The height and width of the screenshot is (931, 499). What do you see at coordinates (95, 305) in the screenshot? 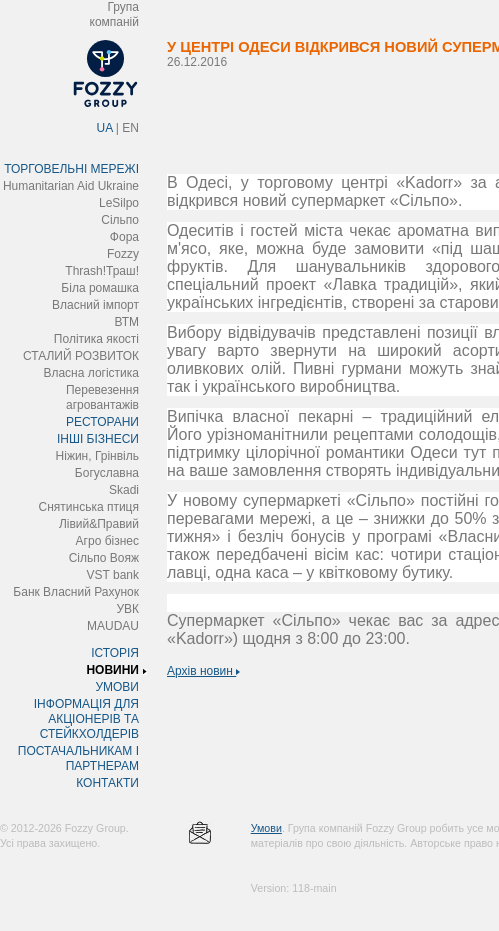
I see `Власний імпорт` at bounding box center [95, 305].